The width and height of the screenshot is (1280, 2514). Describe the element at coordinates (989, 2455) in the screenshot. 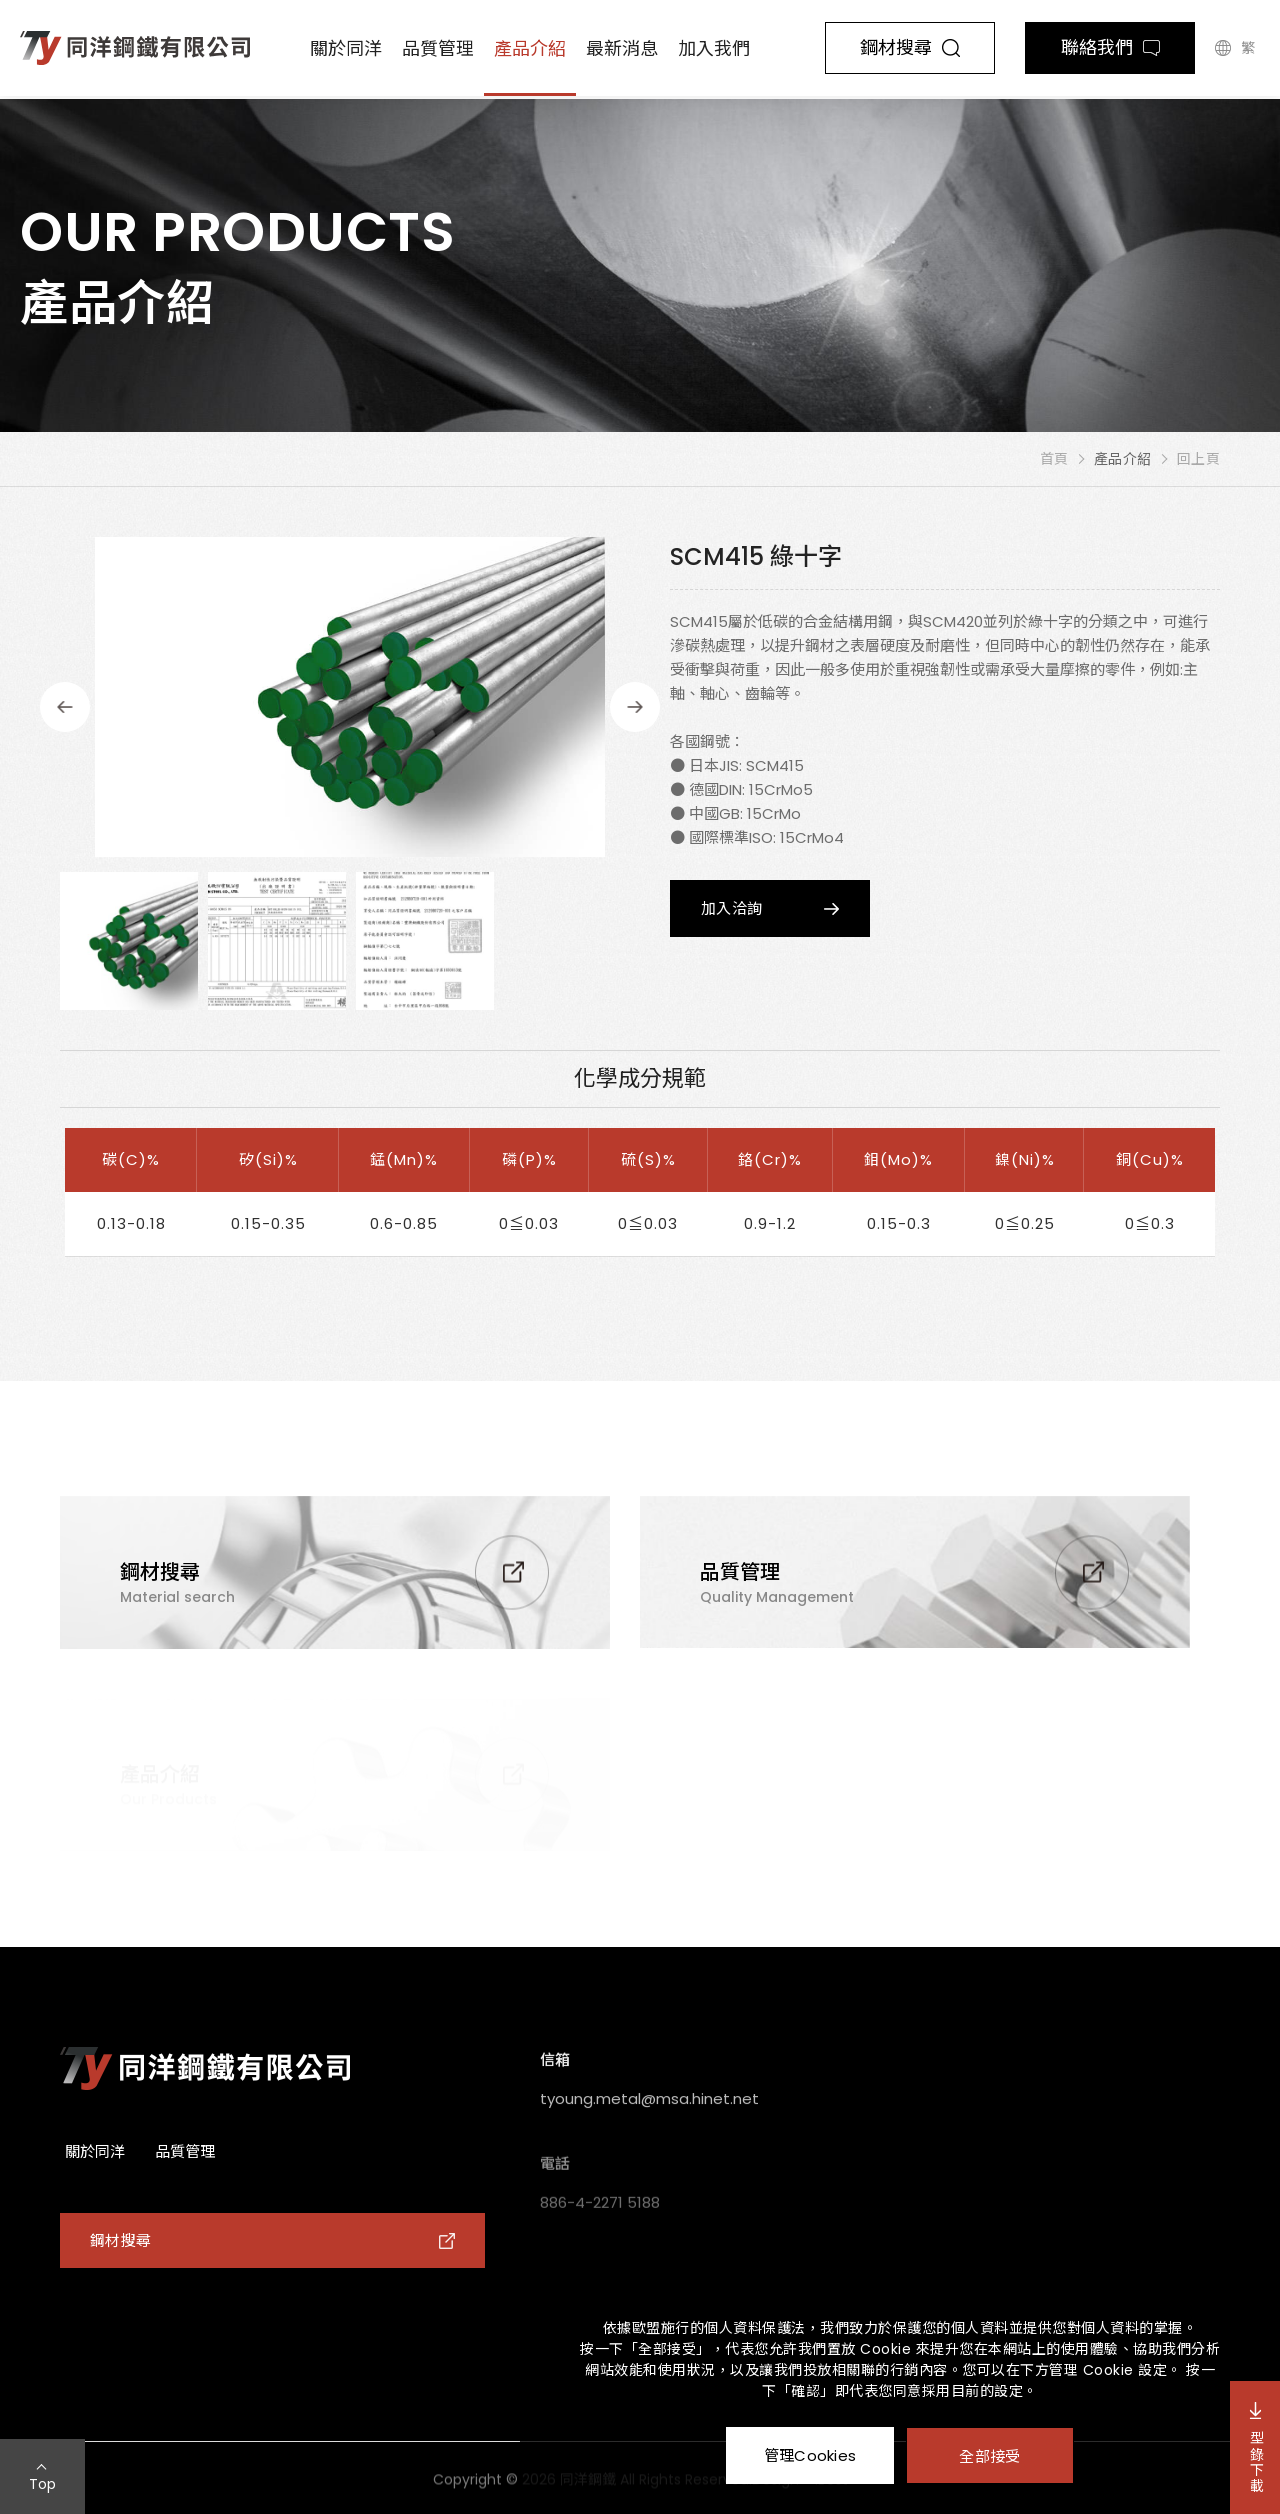

I see `全部接受` at that location.